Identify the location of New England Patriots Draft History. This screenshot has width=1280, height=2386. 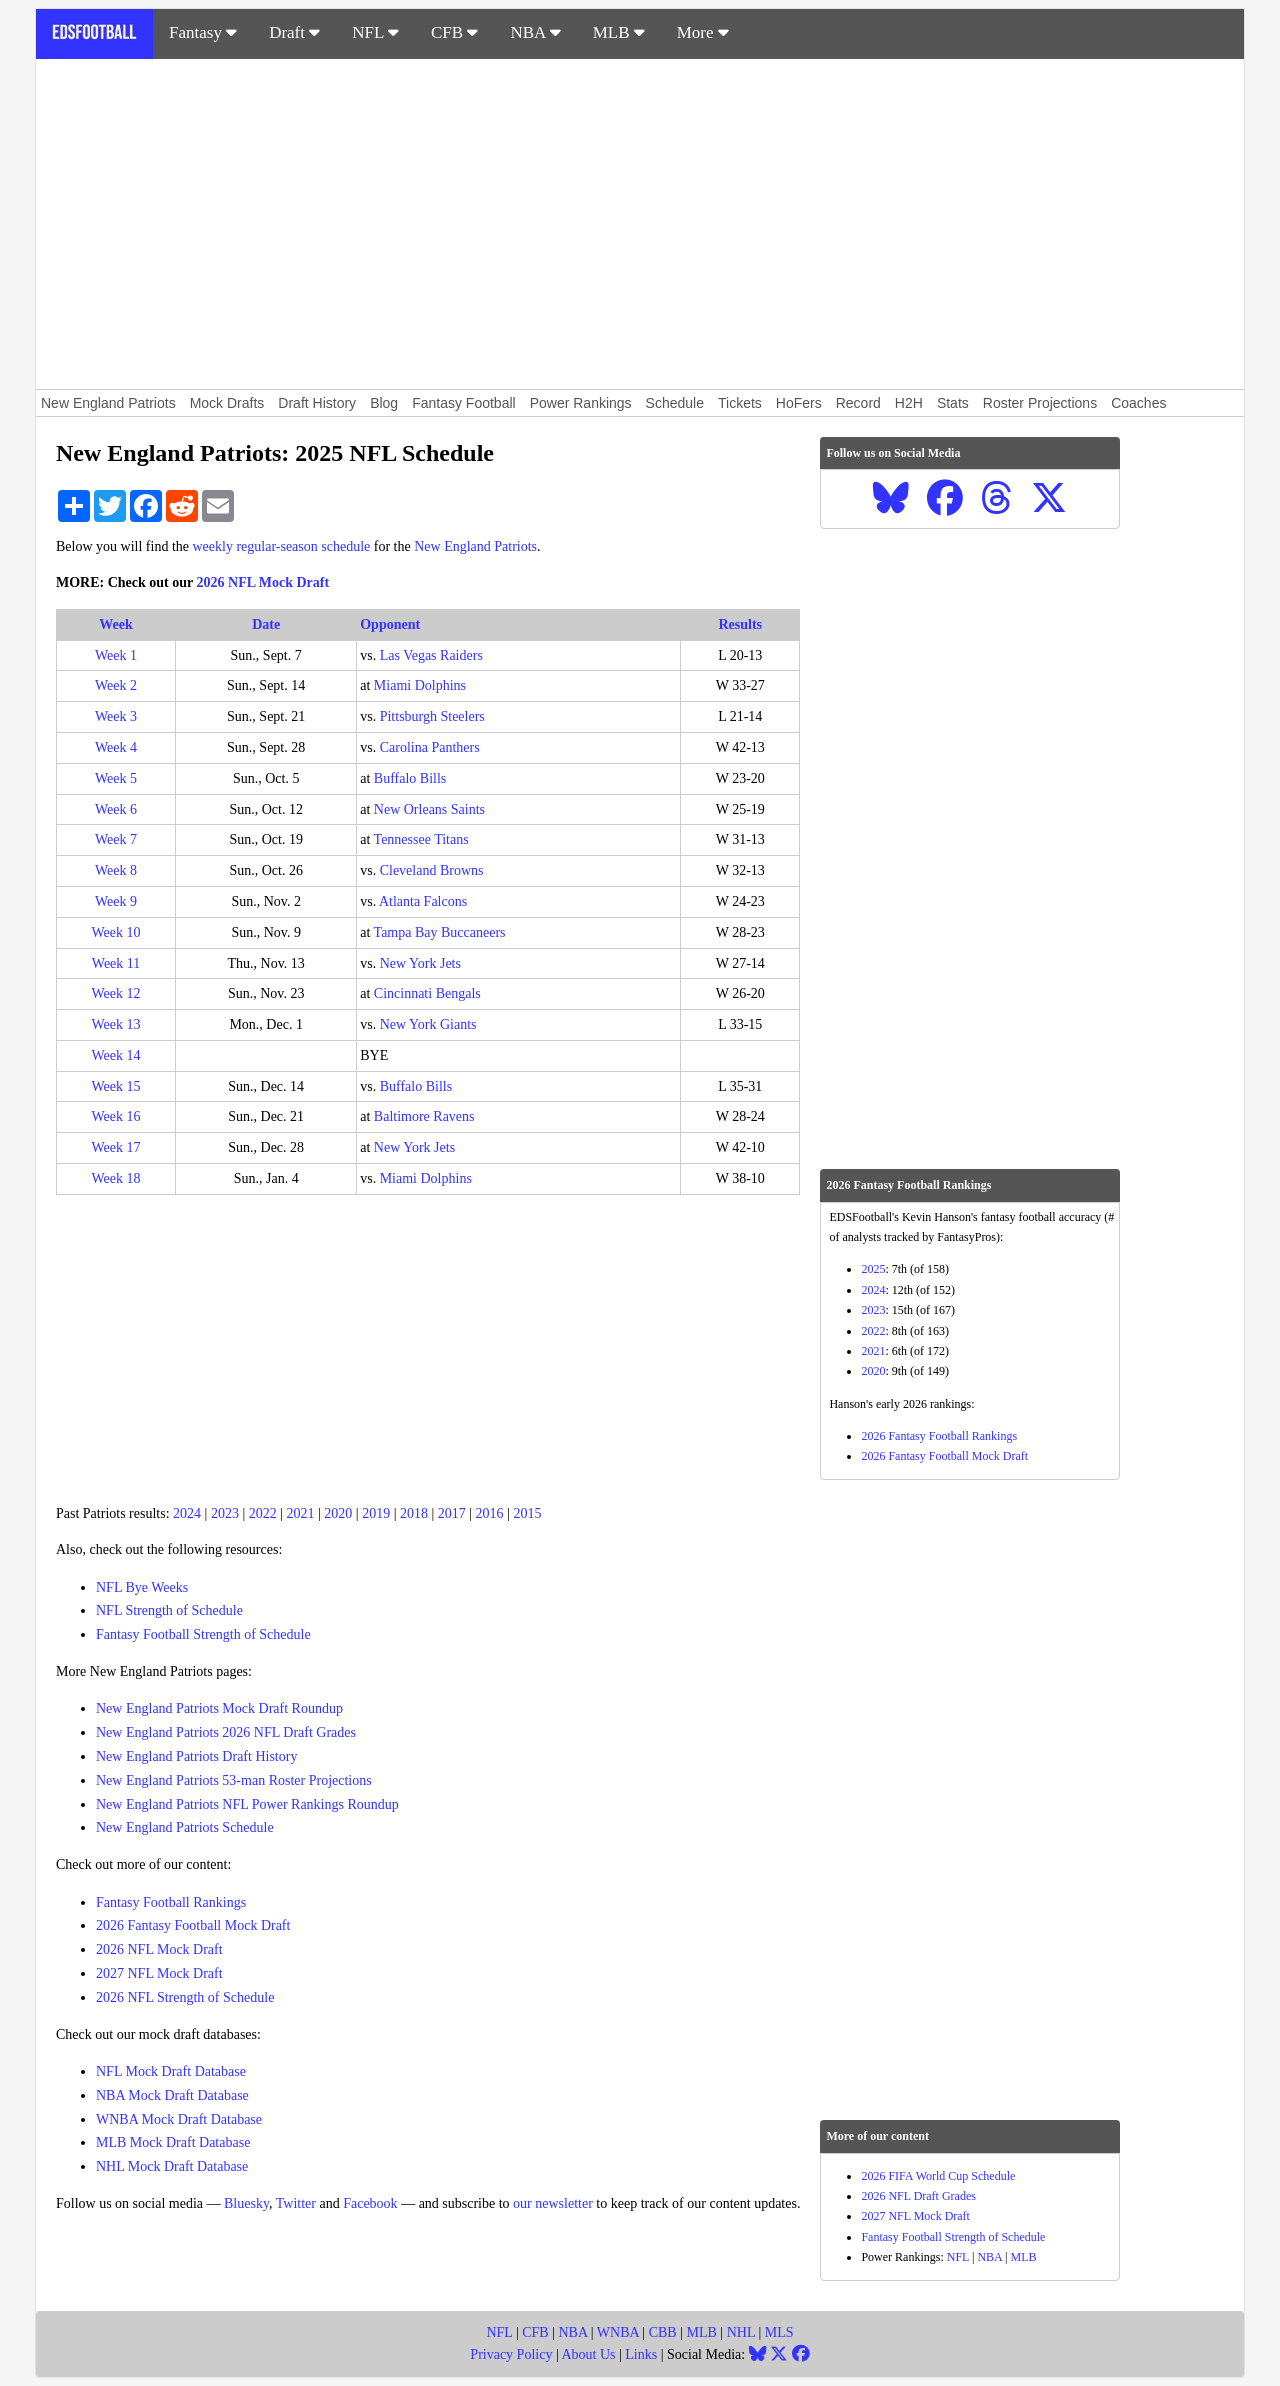
(196, 1756).